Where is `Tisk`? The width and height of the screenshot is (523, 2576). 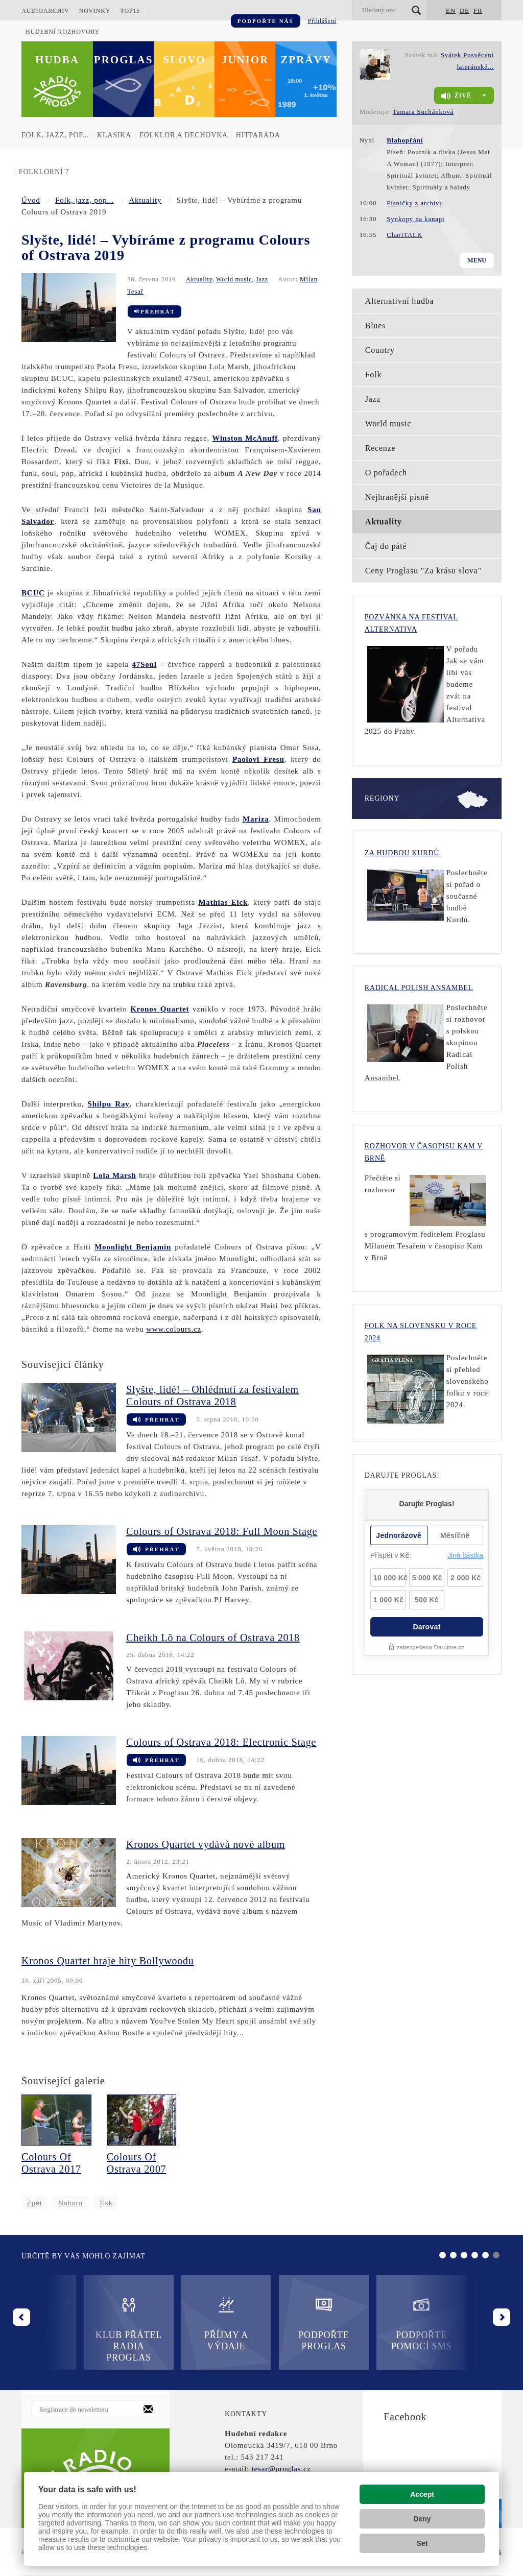
Tisk is located at coordinates (106, 2203).